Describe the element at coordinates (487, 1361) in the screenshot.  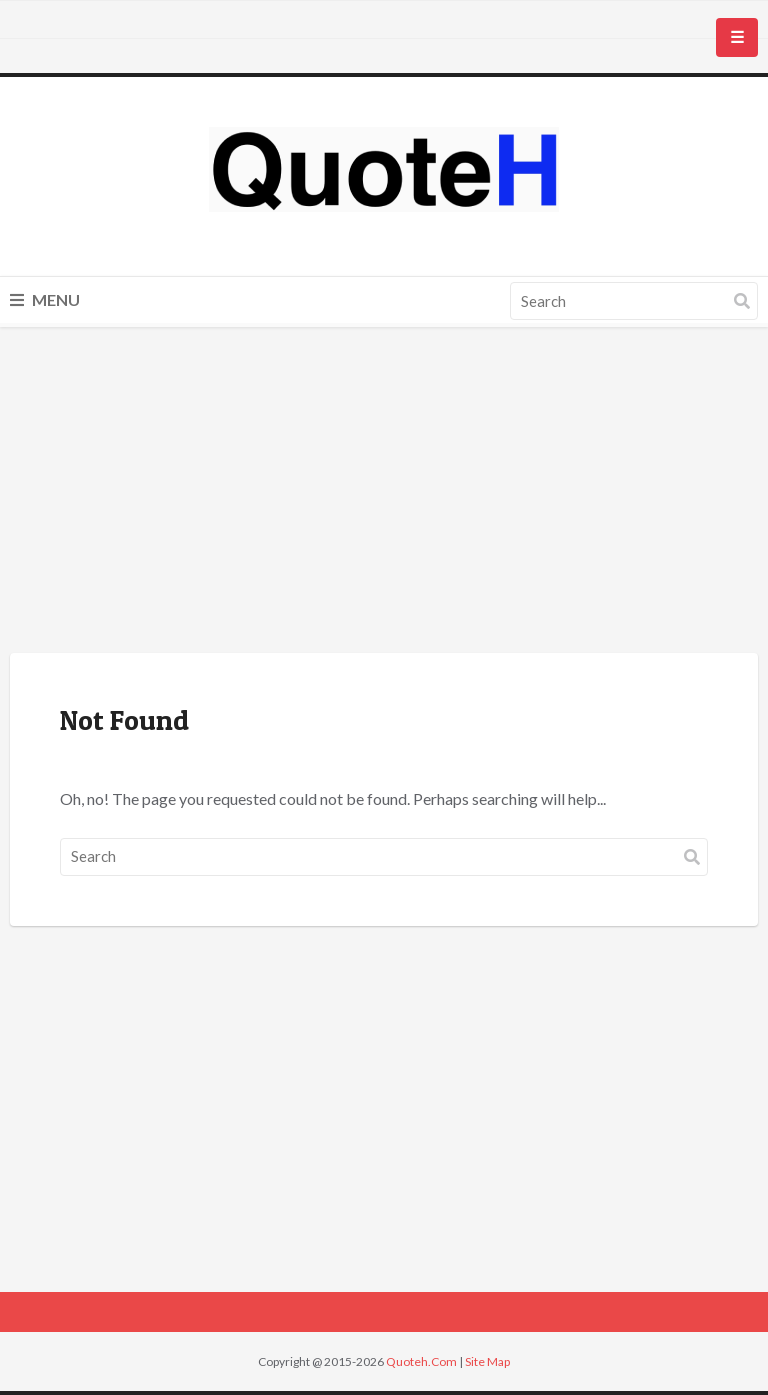
I see `Site Map` at that location.